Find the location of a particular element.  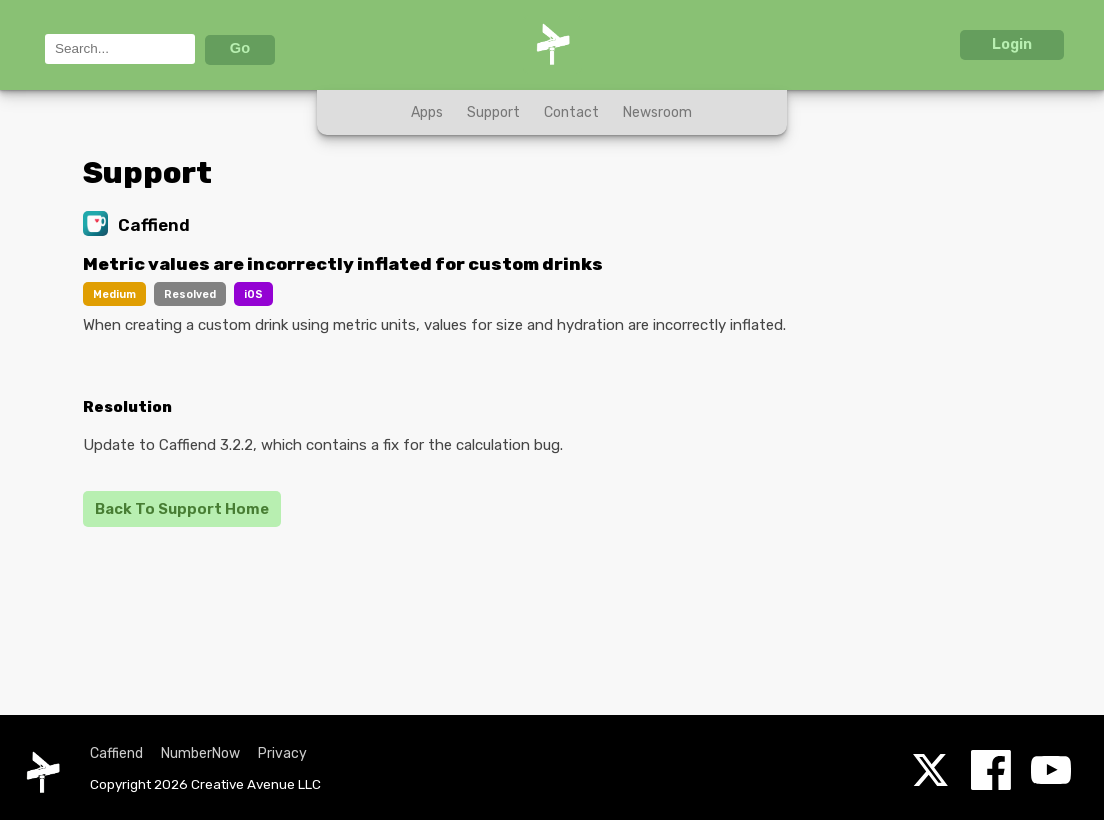

Login is located at coordinates (1012, 44).